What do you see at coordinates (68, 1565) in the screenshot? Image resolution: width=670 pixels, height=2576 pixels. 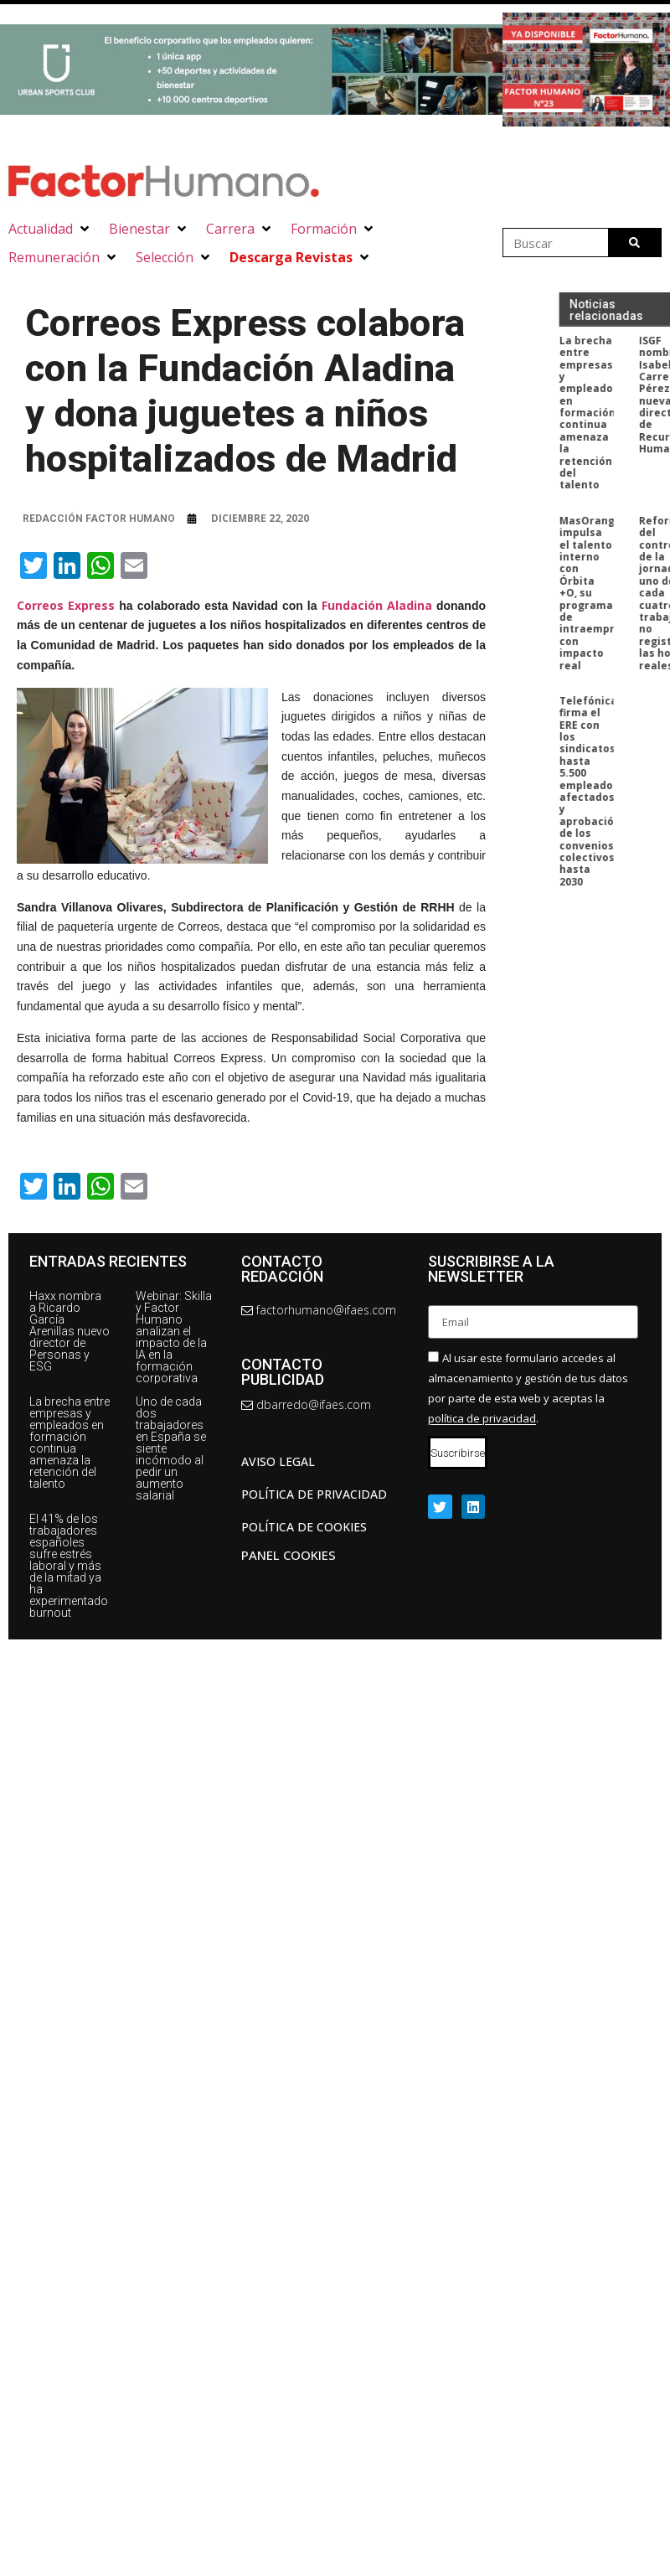 I see `El 41% de los trabajadores españoles sufre estrés laboral y más de la mitad ya ha experimentado burnout` at bounding box center [68, 1565].